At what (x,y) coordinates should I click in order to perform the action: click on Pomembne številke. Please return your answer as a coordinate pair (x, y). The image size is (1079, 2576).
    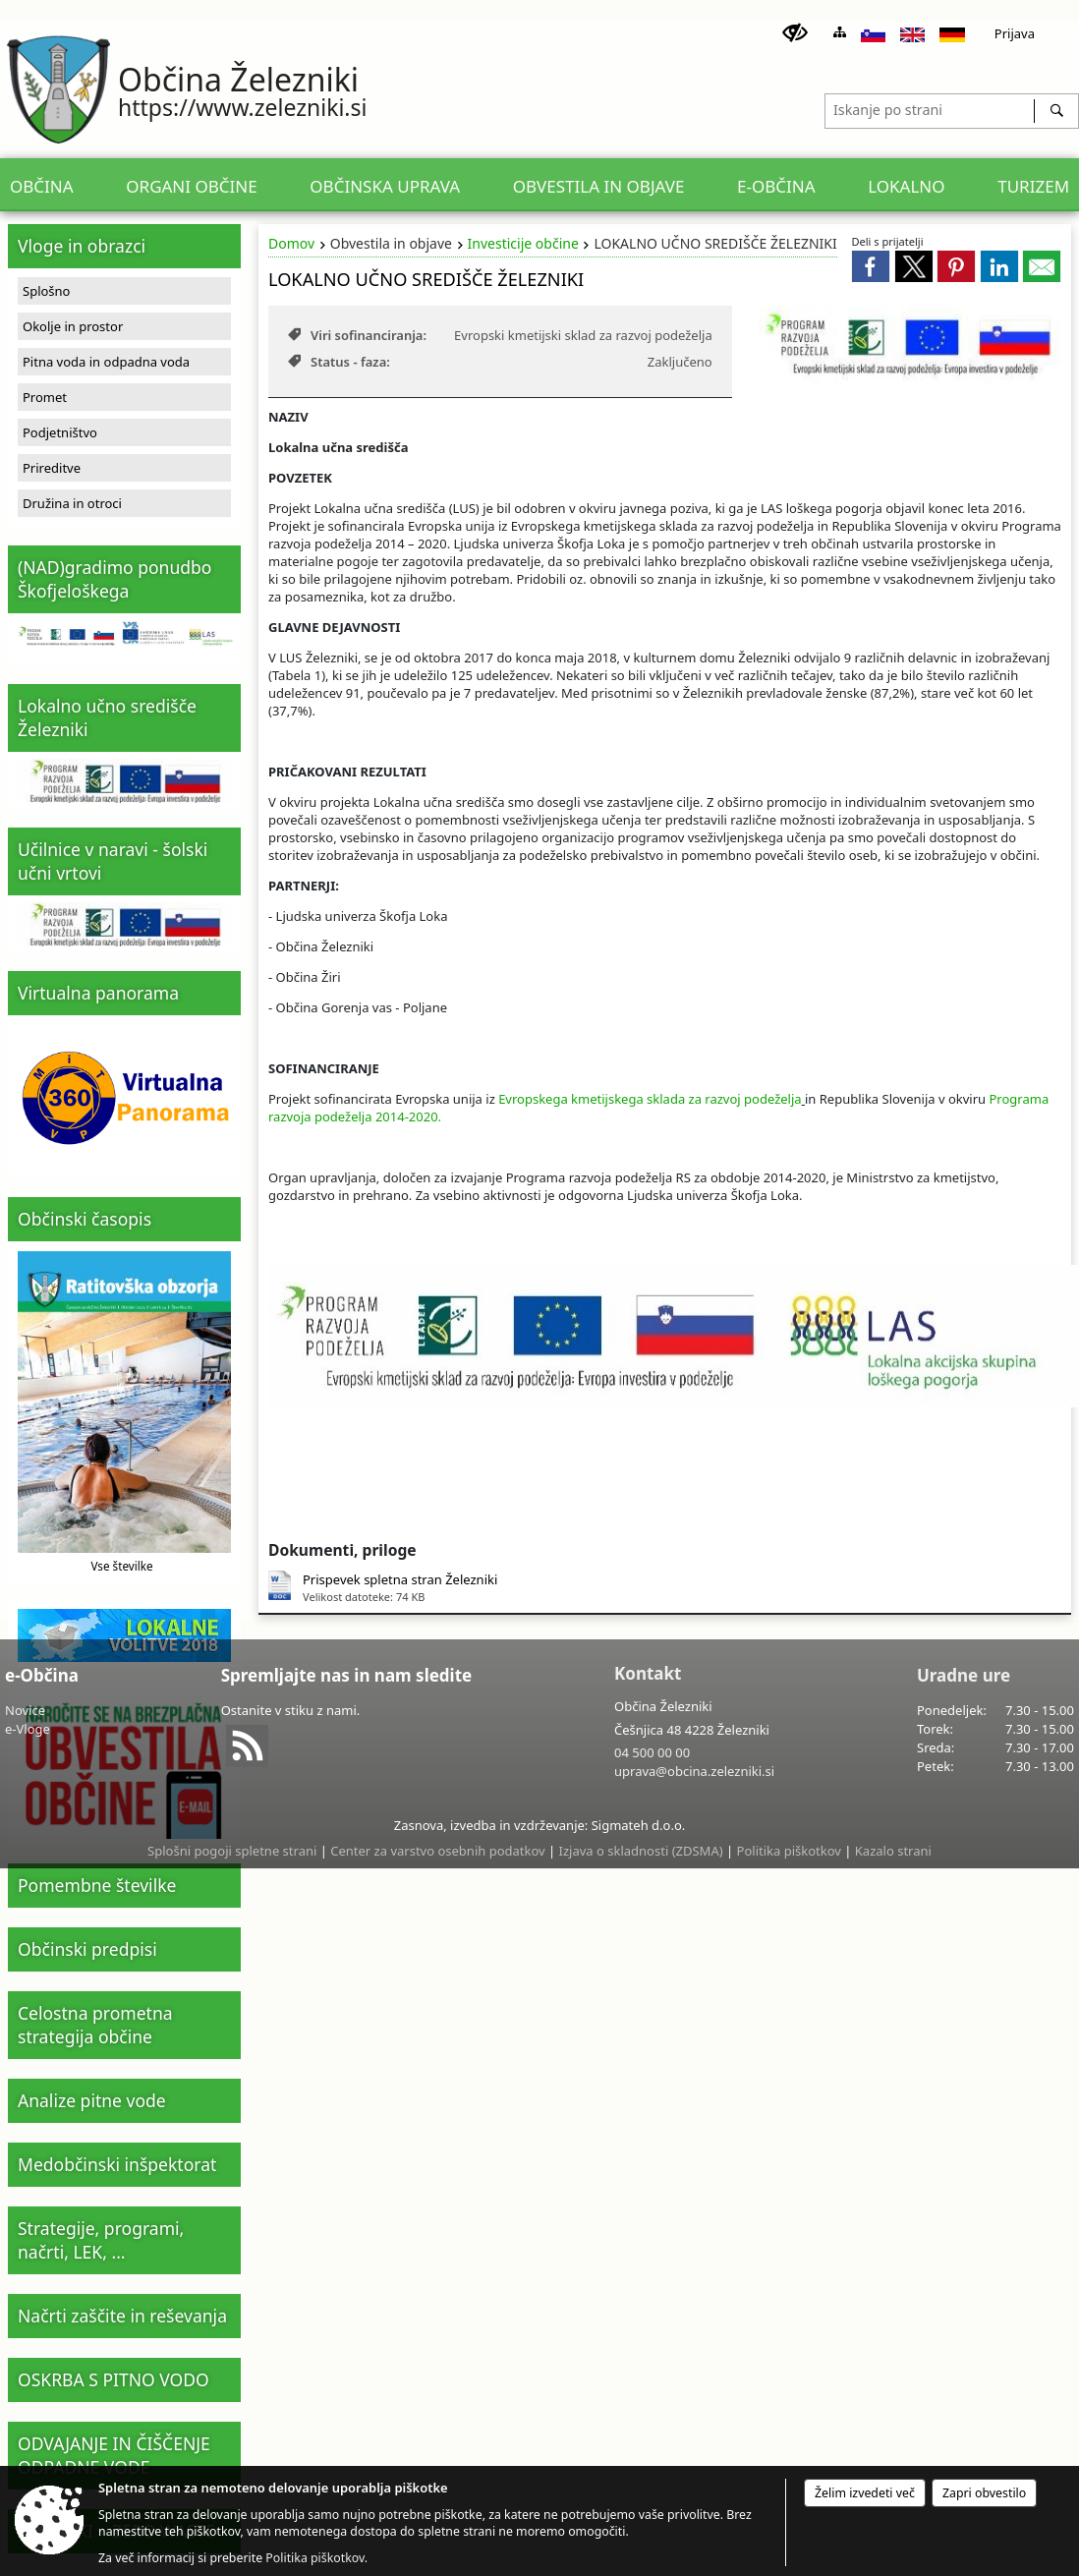
    Looking at the image, I should click on (97, 1885).